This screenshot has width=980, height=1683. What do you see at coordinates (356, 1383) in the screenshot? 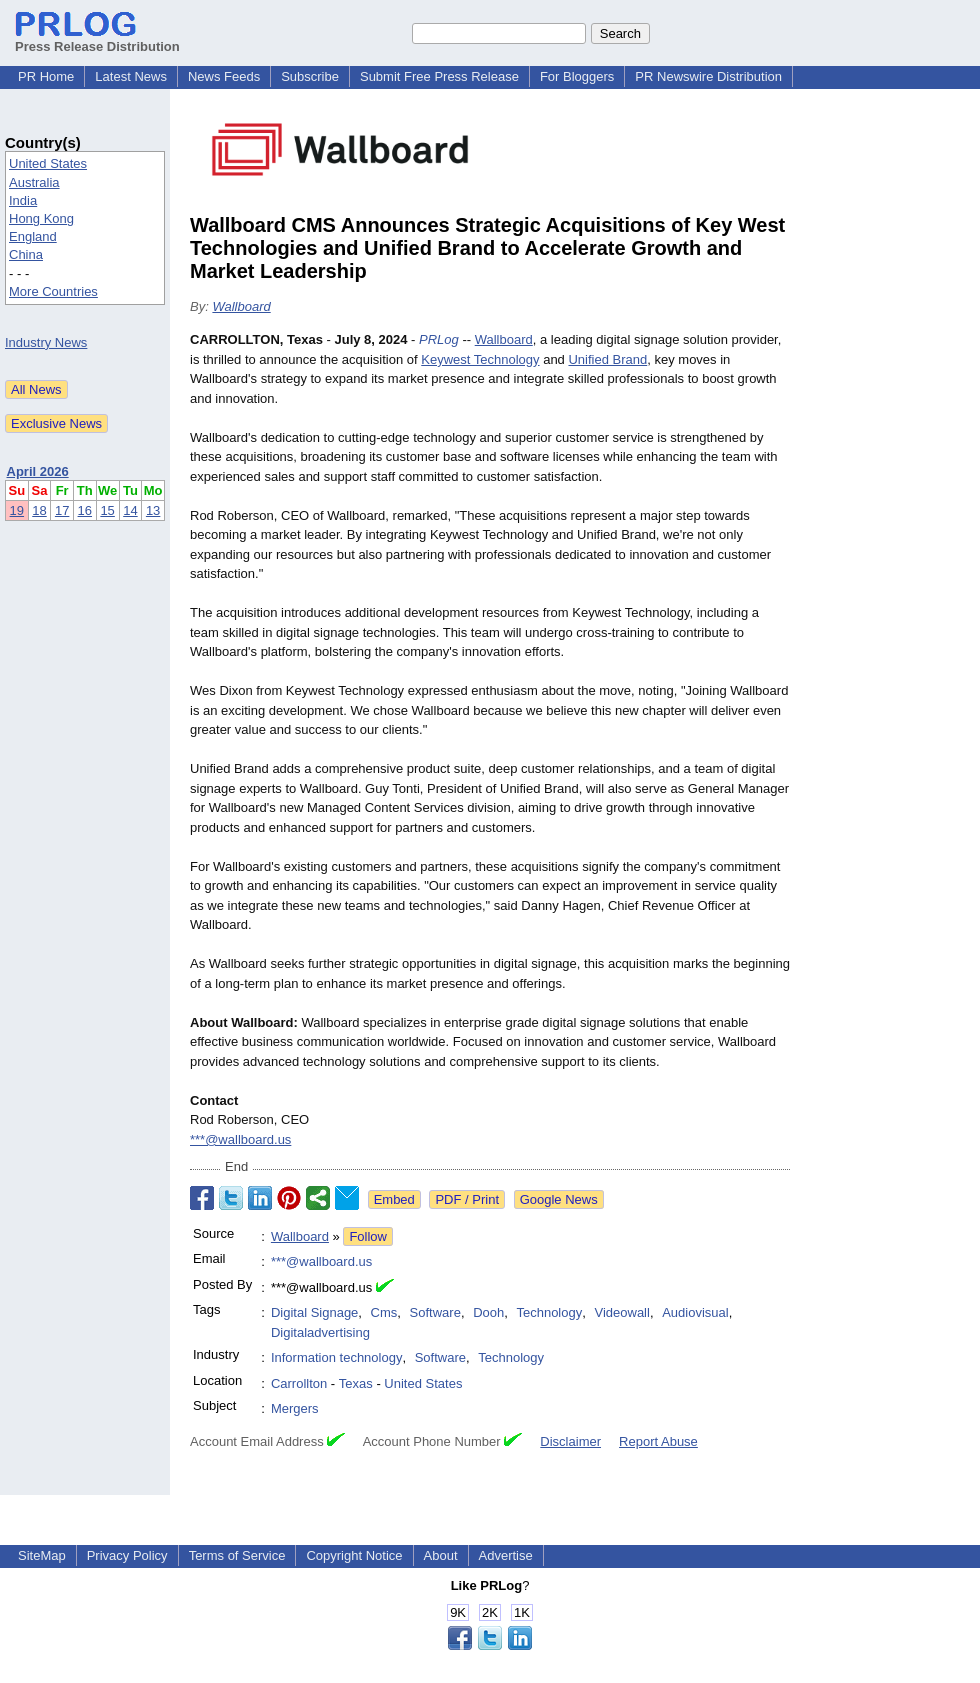
I see `Texas` at bounding box center [356, 1383].